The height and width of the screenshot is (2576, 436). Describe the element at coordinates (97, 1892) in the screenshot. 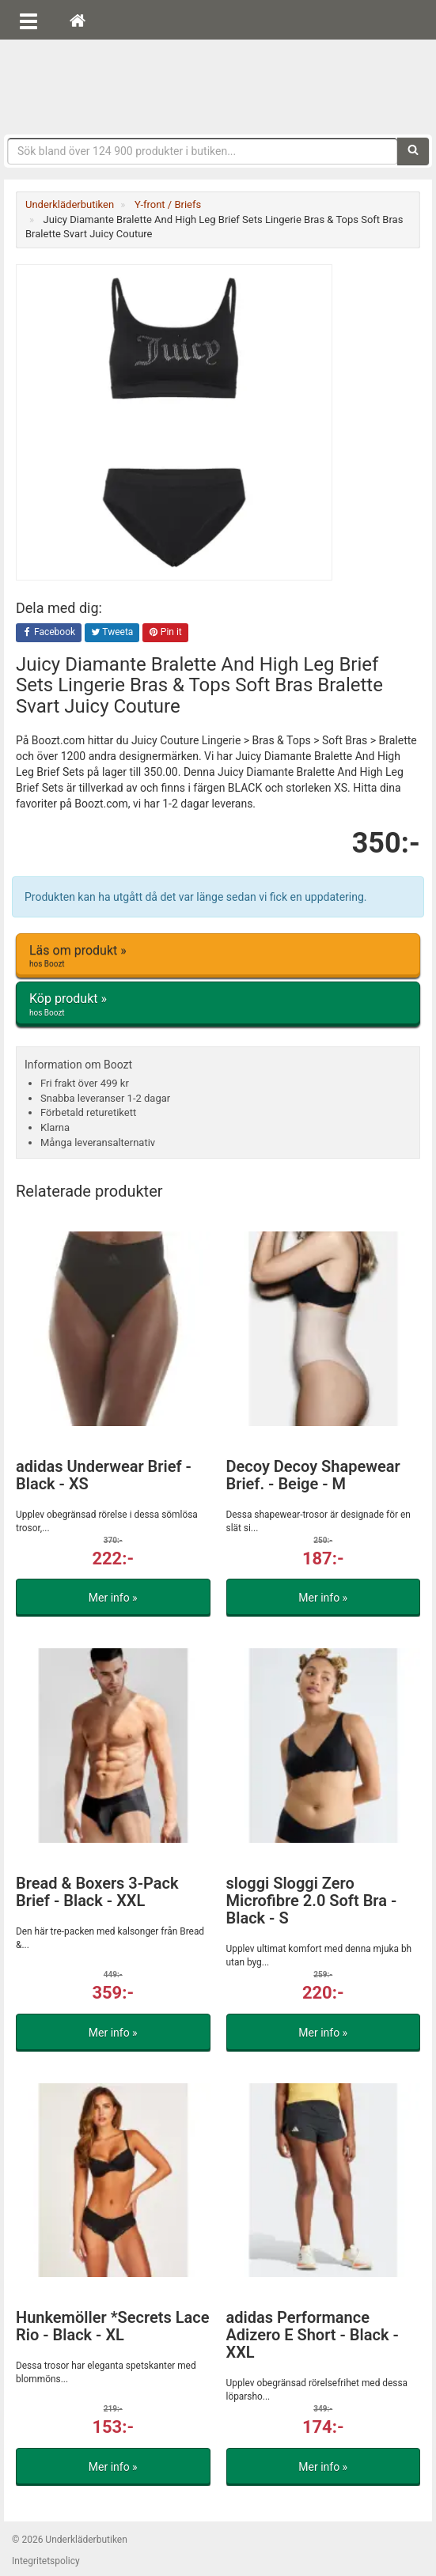

I see `Bread & Boxers 3-Pack Brief - Black - XXL` at that location.